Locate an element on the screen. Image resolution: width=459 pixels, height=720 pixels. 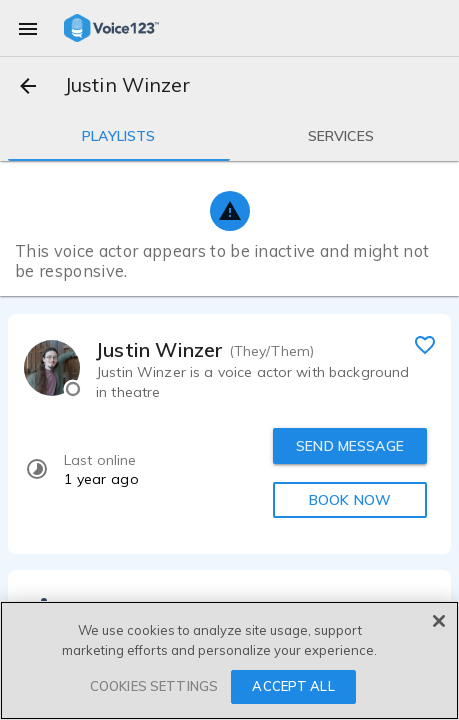
ACCEPT ALL is located at coordinates (293, 686).